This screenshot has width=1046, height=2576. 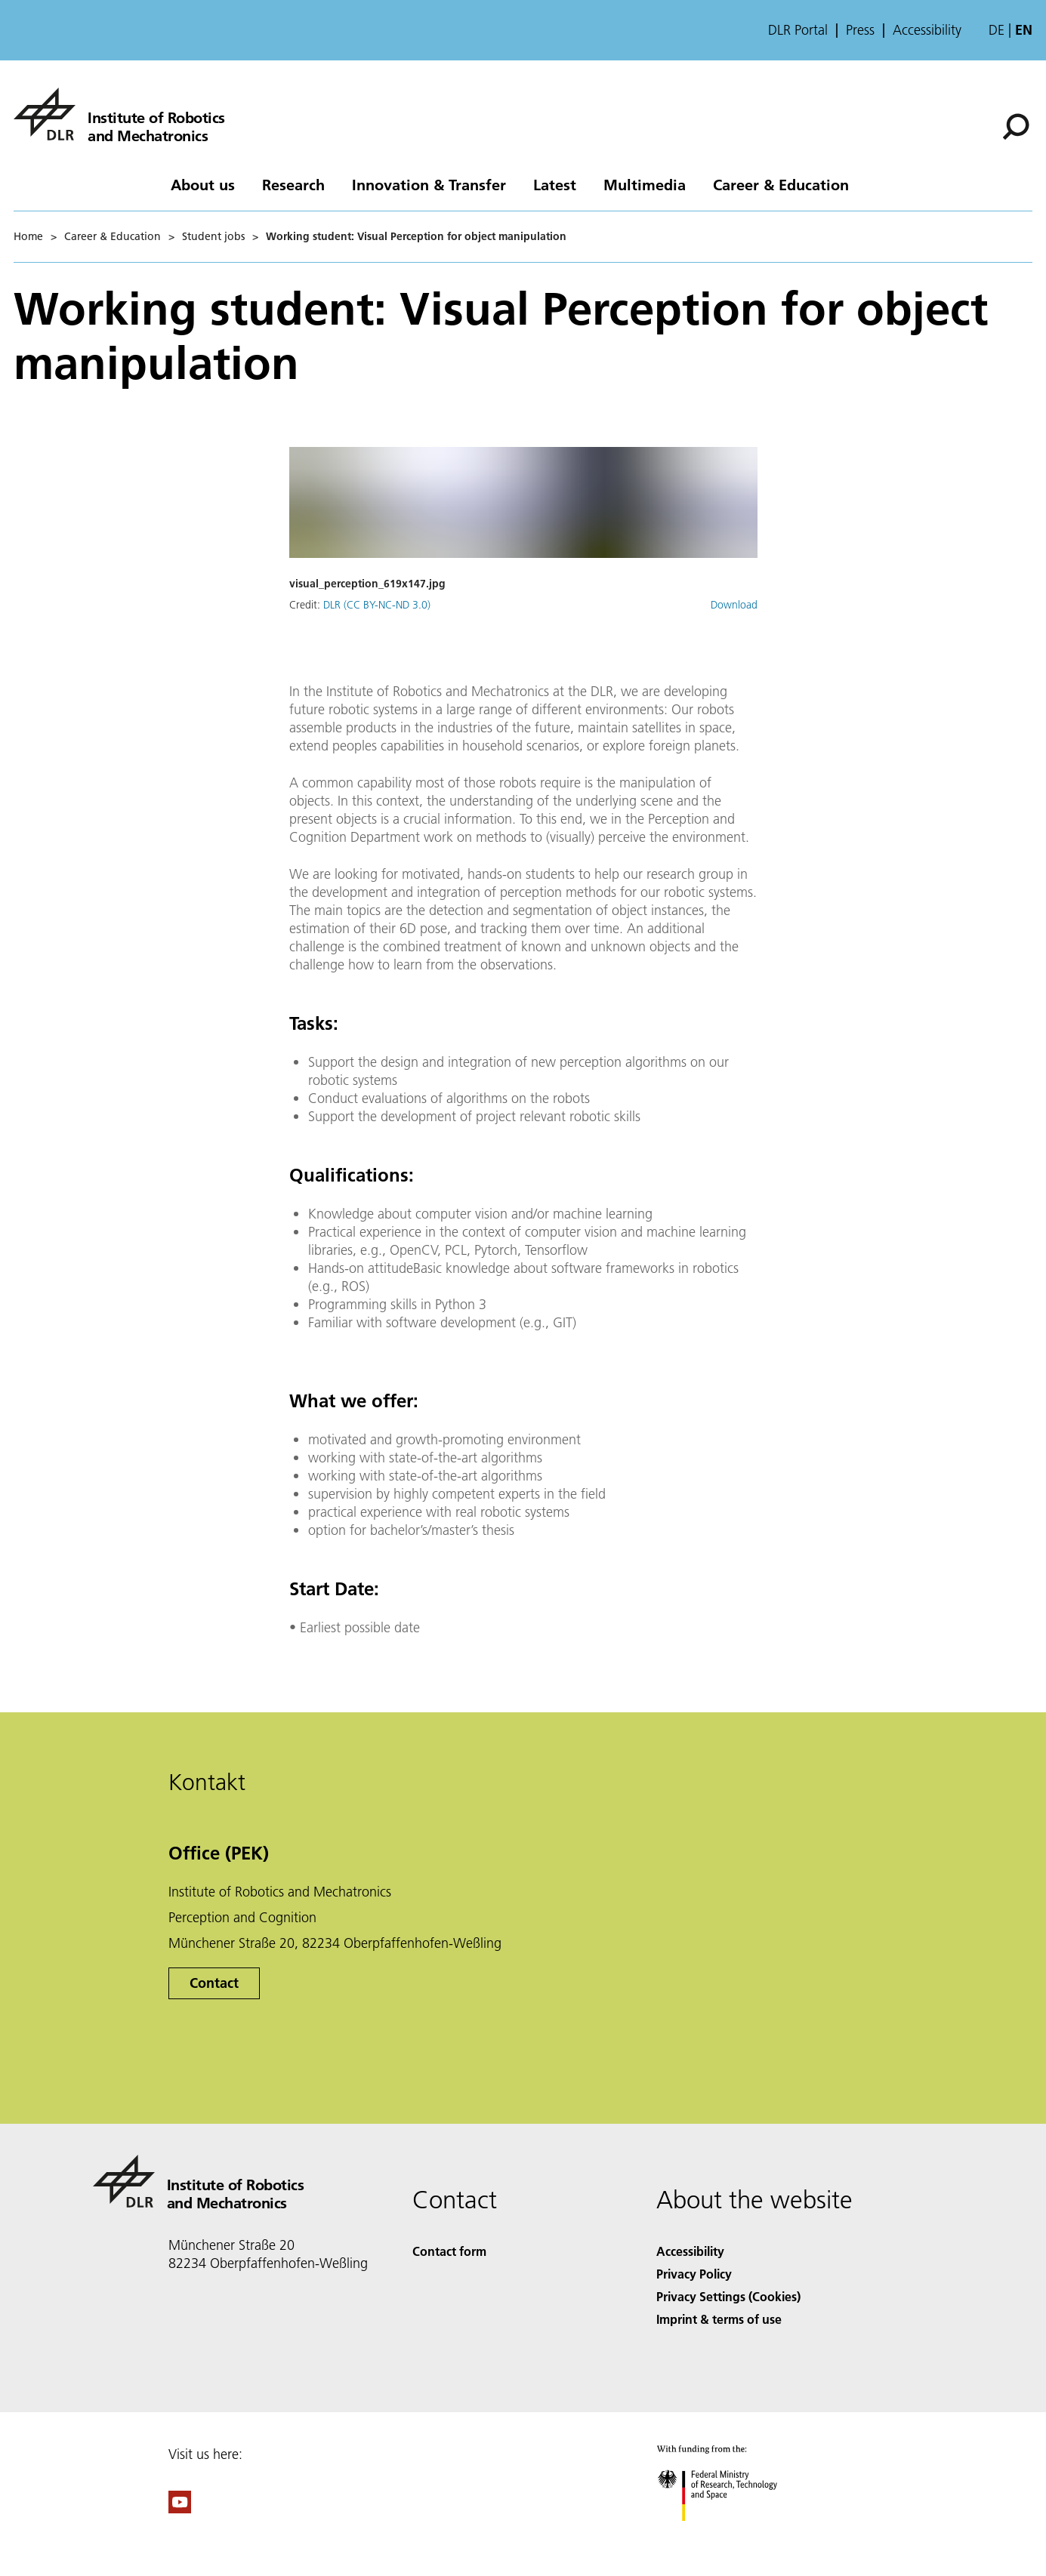 What do you see at coordinates (798, 30) in the screenshot?
I see `DLR Portal` at bounding box center [798, 30].